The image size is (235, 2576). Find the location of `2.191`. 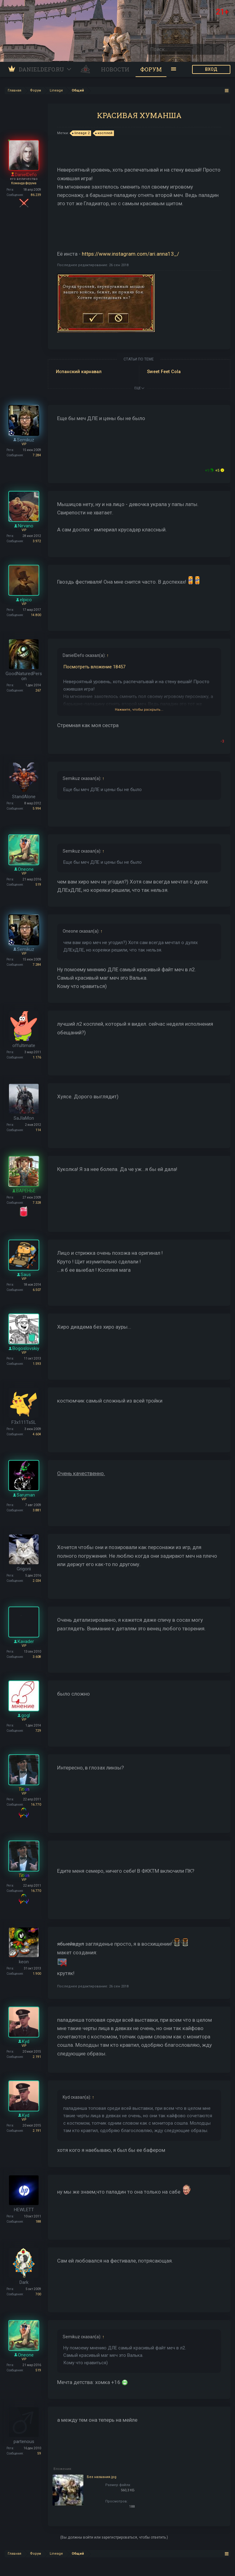

2.191 is located at coordinates (37, 2057).